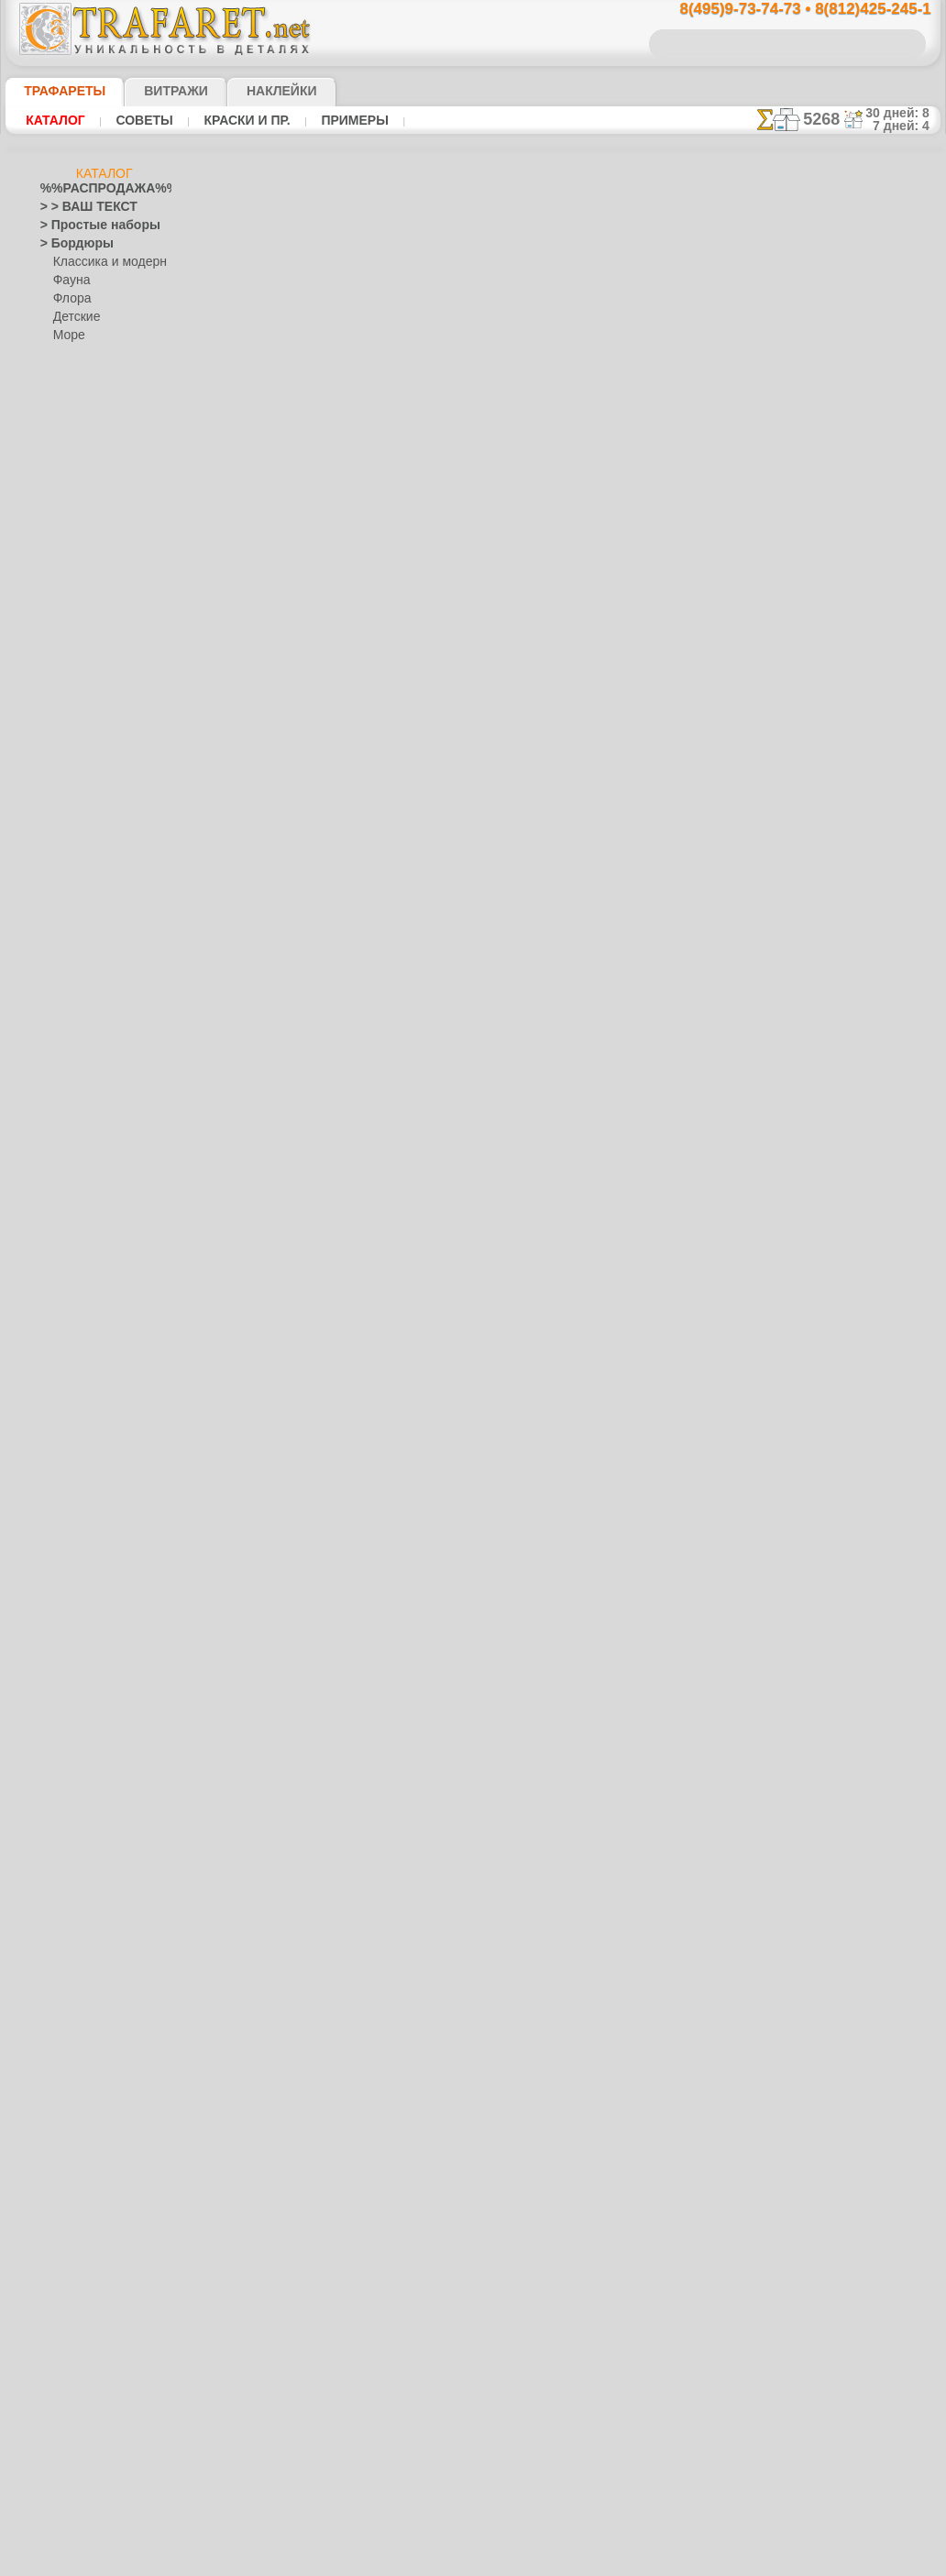  What do you see at coordinates (86, 2187) in the screenshot?
I see `[БОРДЮРЫ]` at bounding box center [86, 2187].